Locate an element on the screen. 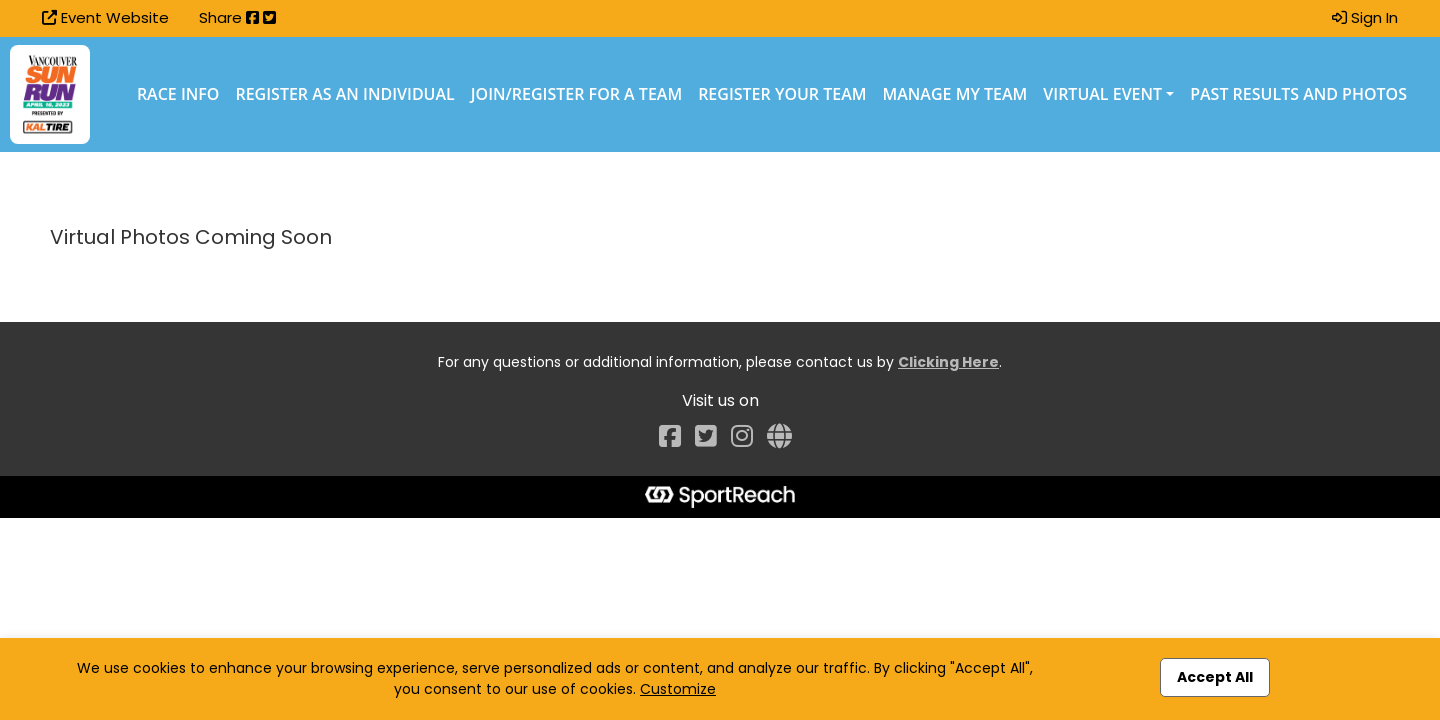 The height and width of the screenshot is (720, 1440). Past Results and Photos is located at coordinates (1298, 94).